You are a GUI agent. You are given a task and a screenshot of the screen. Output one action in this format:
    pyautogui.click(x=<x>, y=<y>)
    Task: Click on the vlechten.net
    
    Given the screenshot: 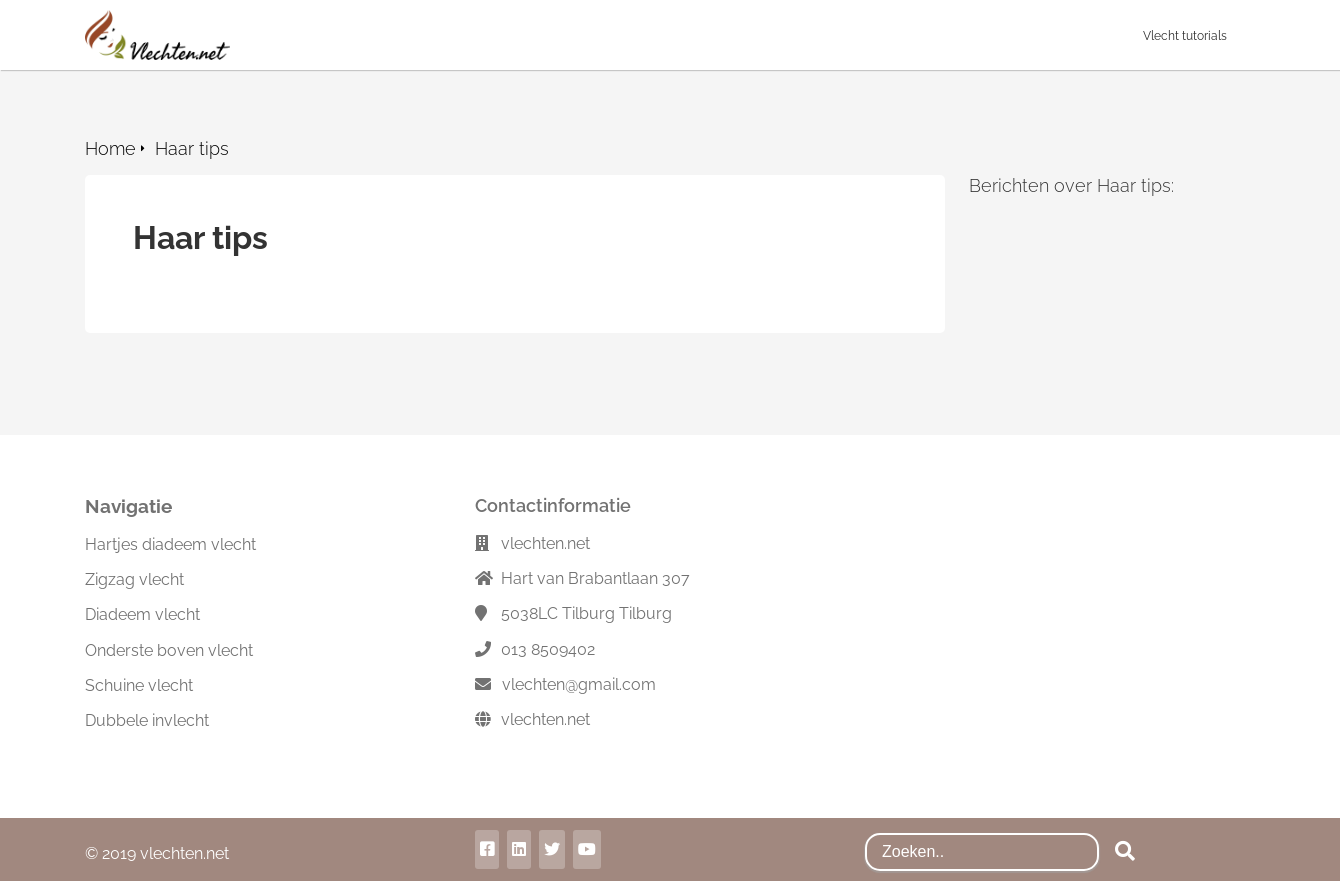 What is the action you would take?
    pyautogui.click(x=545, y=719)
    